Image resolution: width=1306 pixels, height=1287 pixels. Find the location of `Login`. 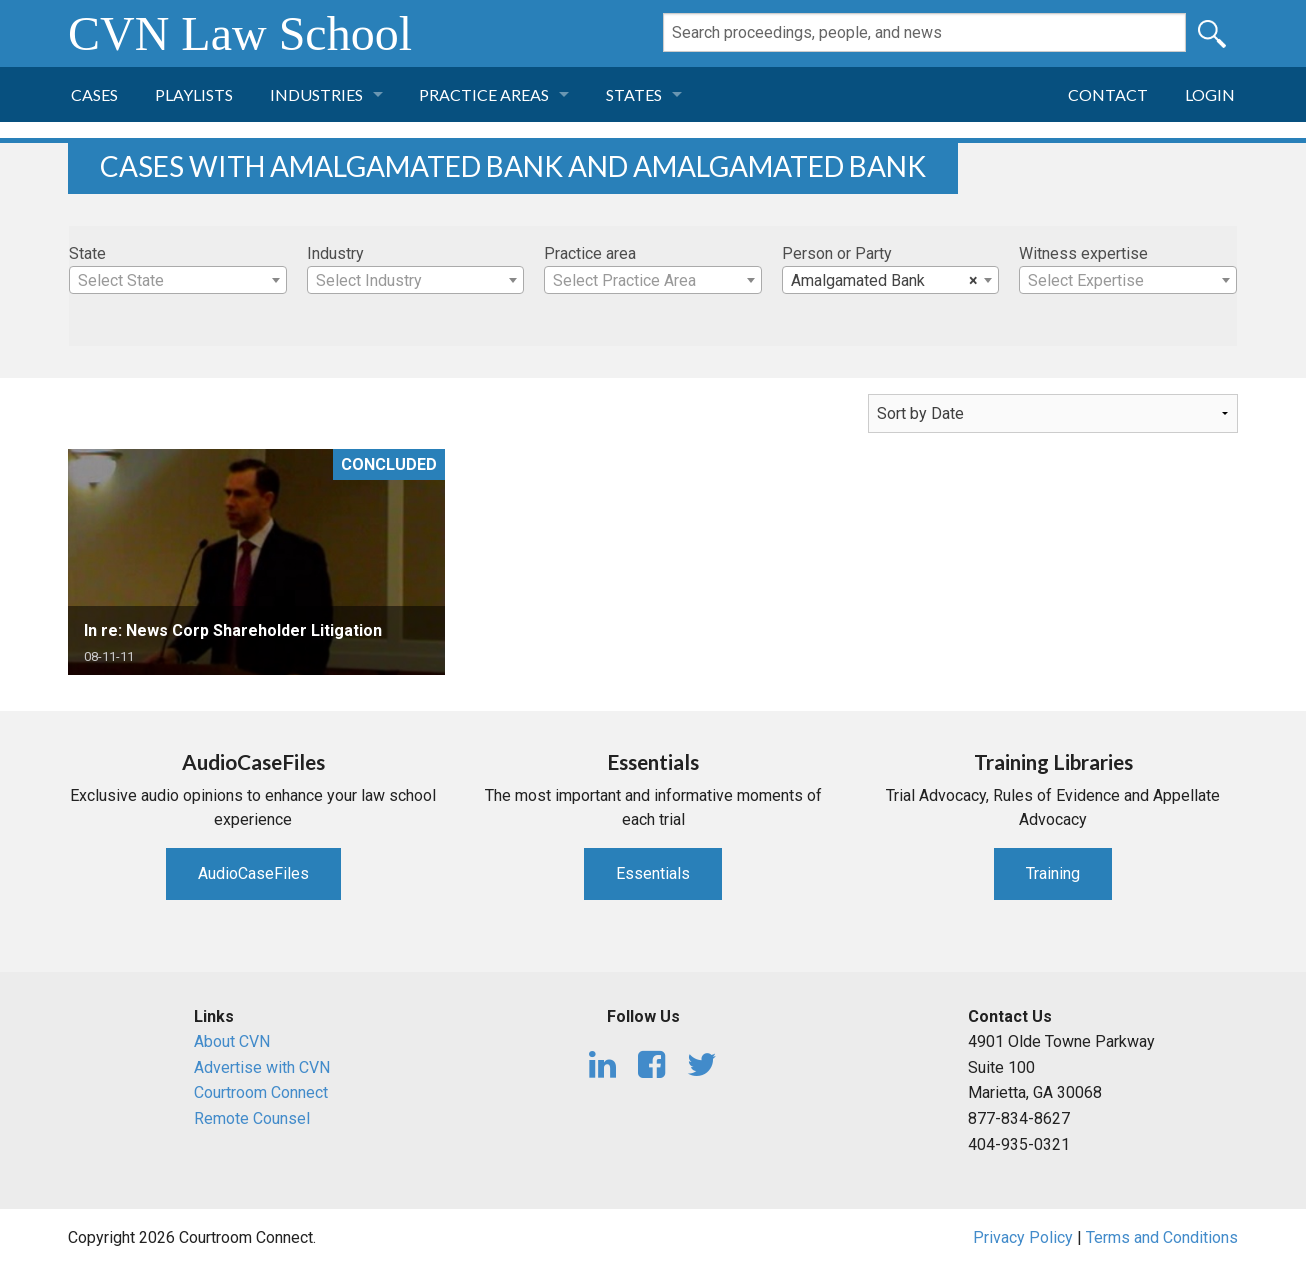

Login is located at coordinates (1210, 94).